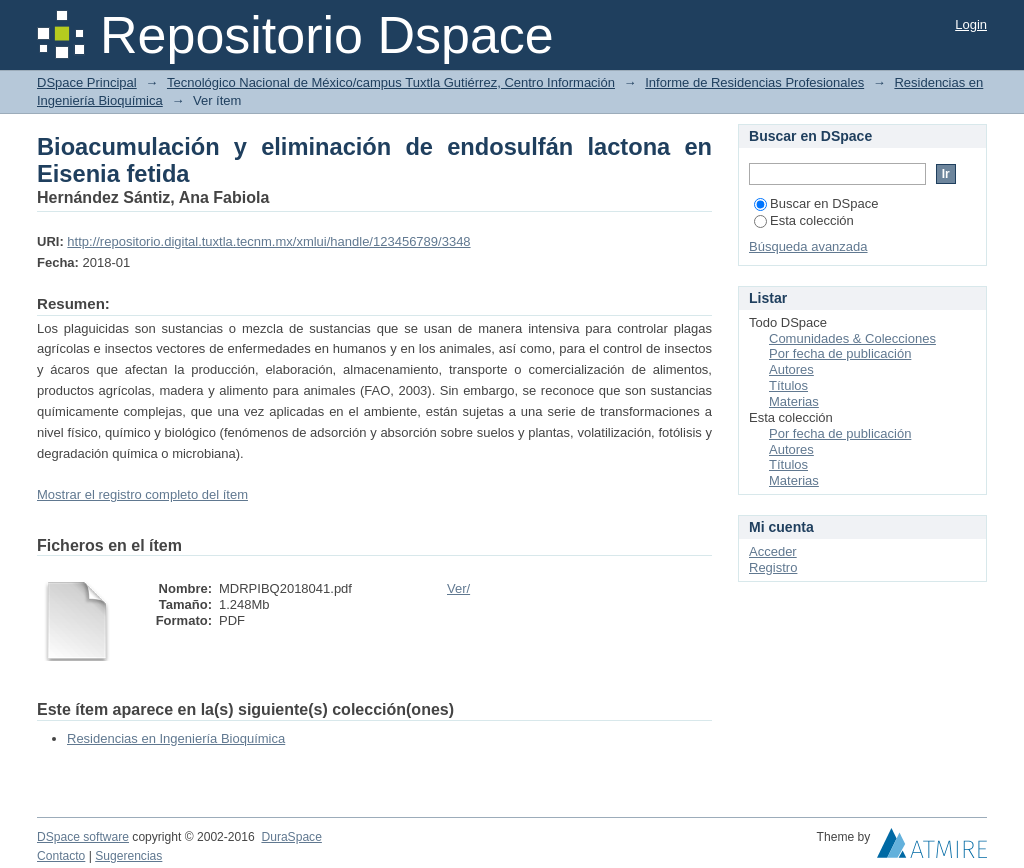 The image size is (1024, 868). What do you see at coordinates (458, 588) in the screenshot?
I see `Ver/` at bounding box center [458, 588].